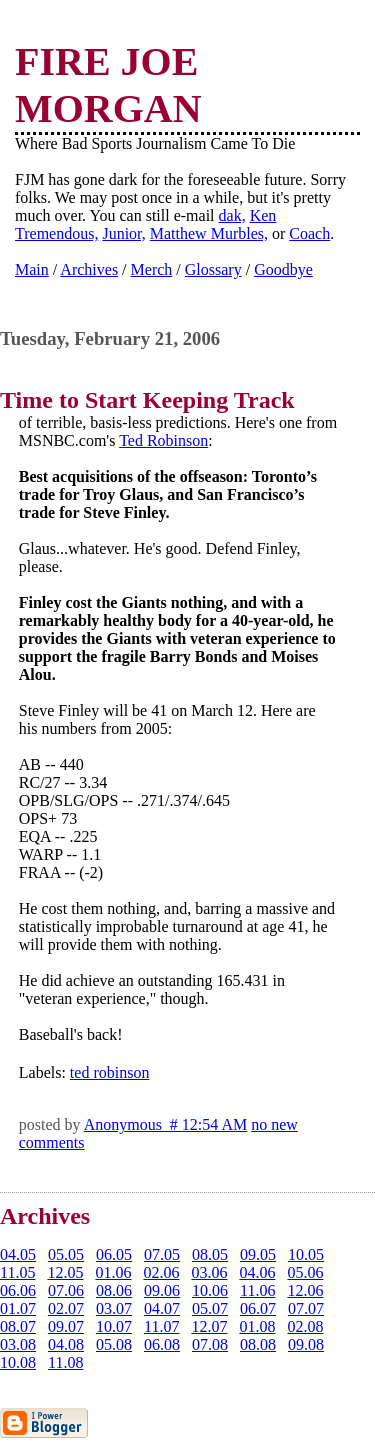  What do you see at coordinates (210, 1308) in the screenshot?
I see `05.07` at bounding box center [210, 1308].